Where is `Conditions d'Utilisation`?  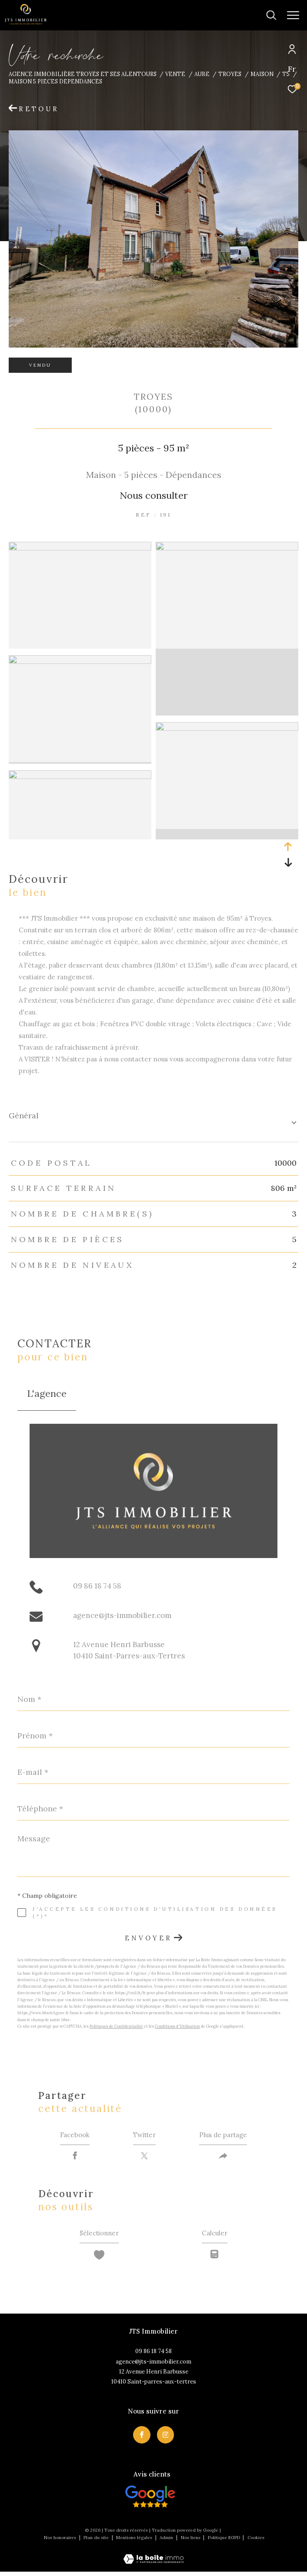 Conditions d'Utilisation is located at coordinates (177, 2026).